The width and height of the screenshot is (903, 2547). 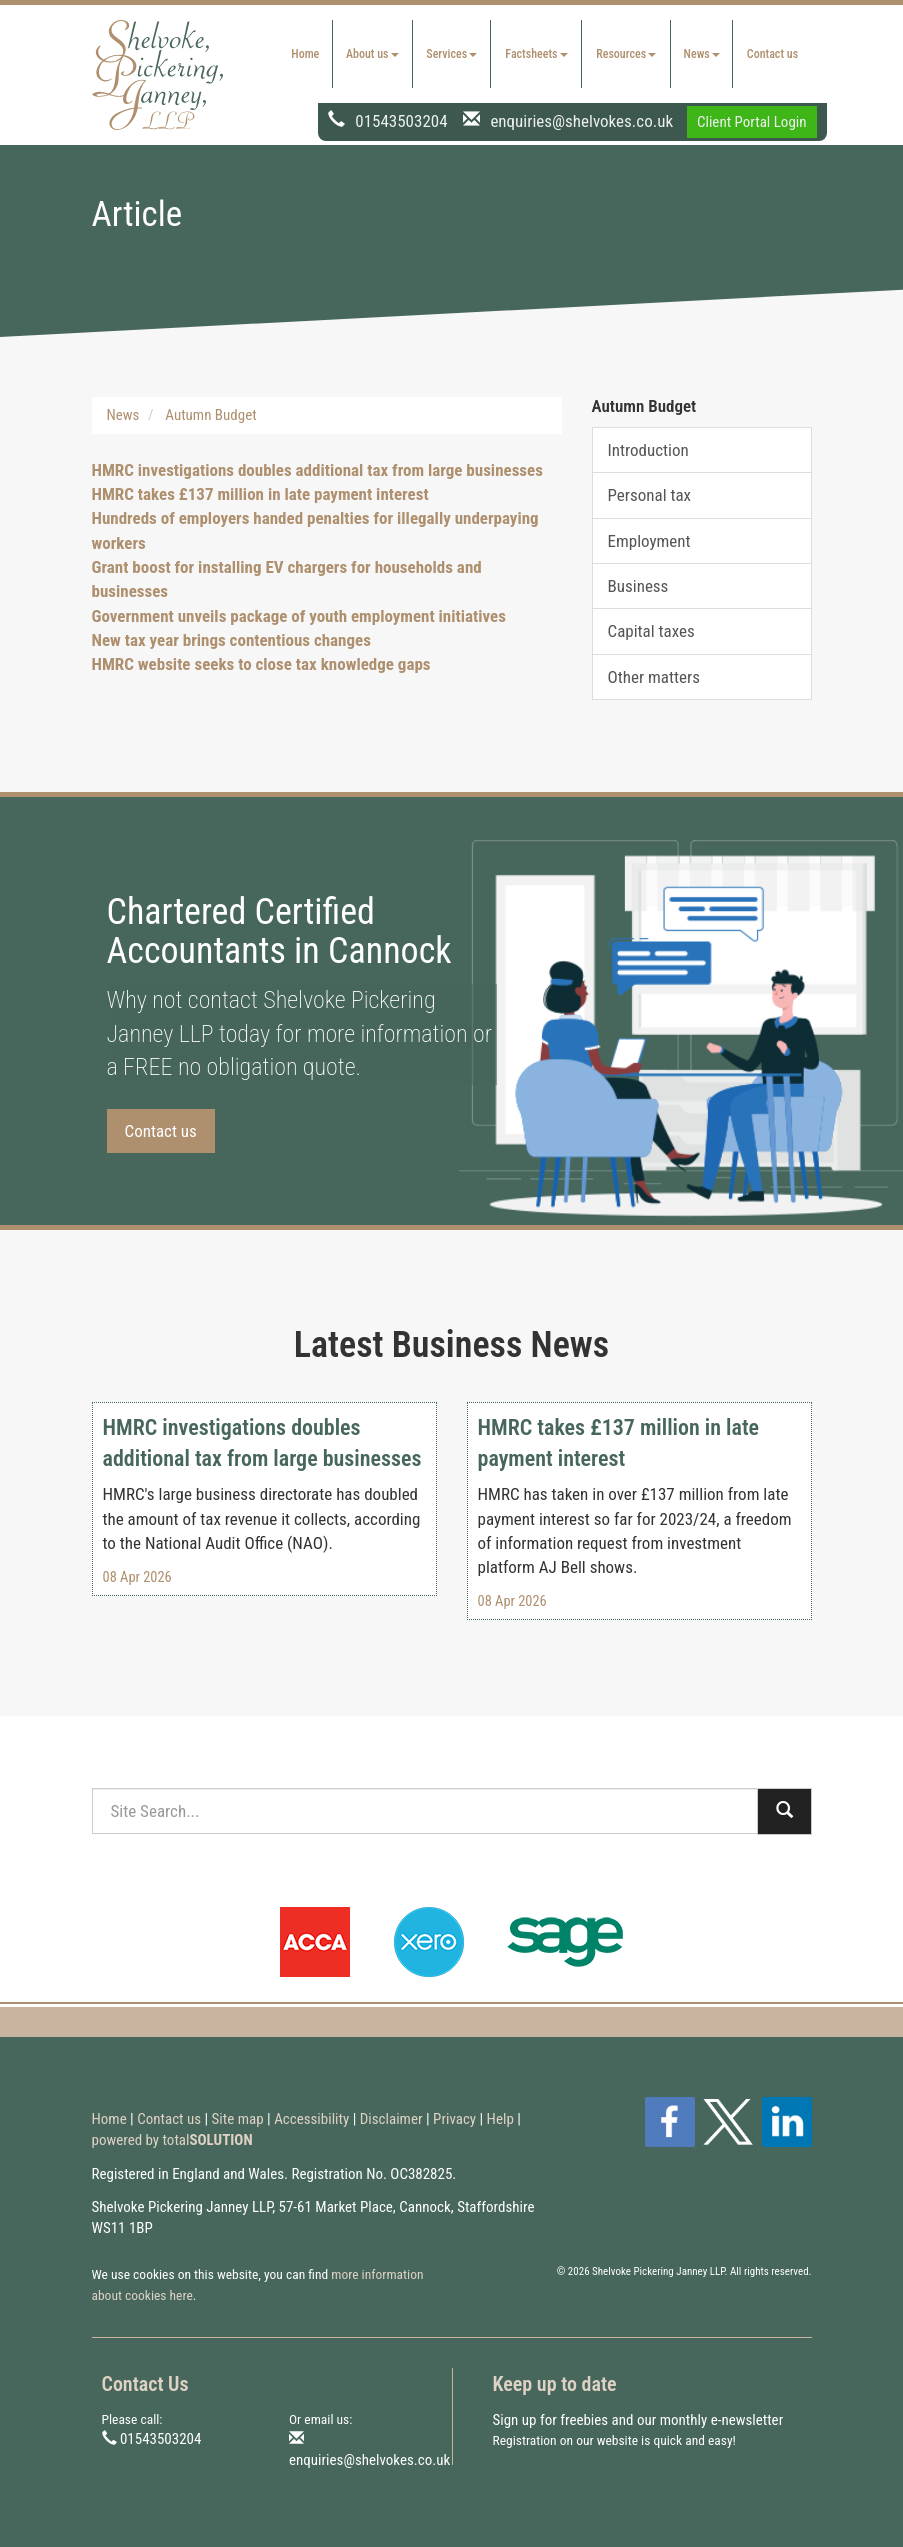 I want to click on Resources, so click(x=626, y=54).